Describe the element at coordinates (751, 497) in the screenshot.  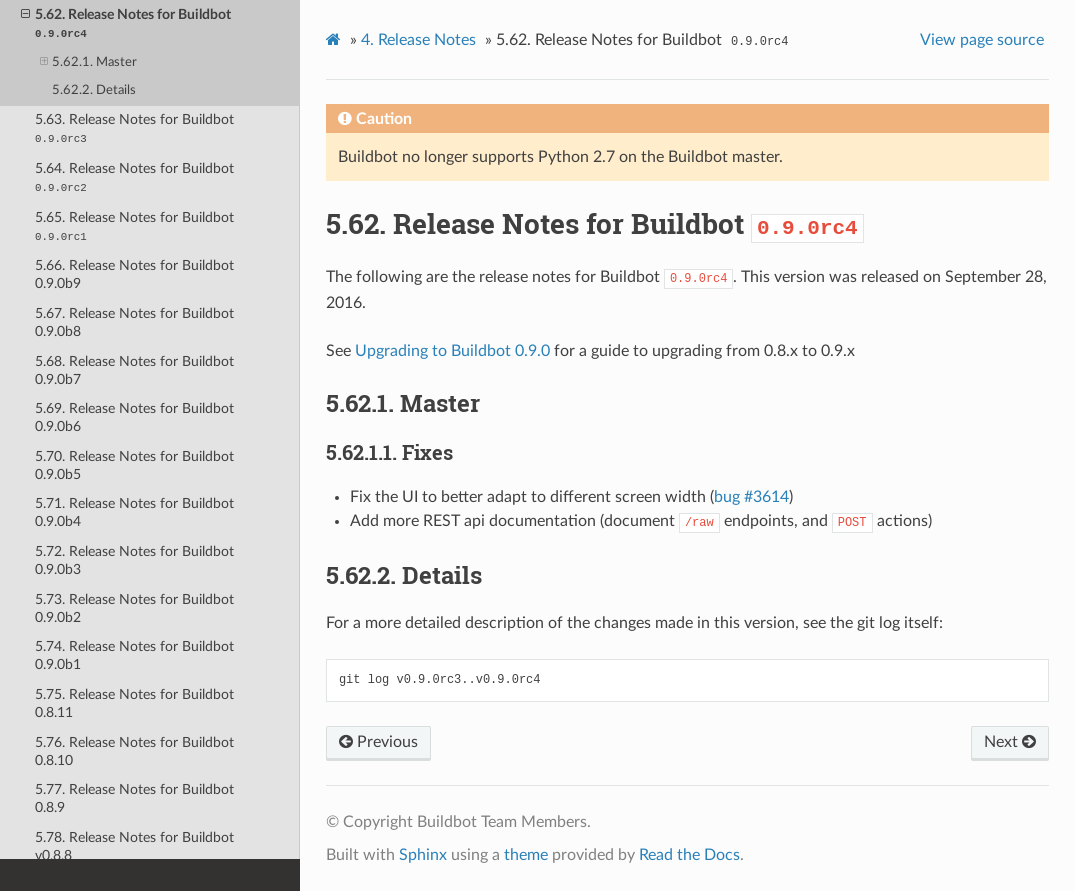
I see `bug #3614` at that location.